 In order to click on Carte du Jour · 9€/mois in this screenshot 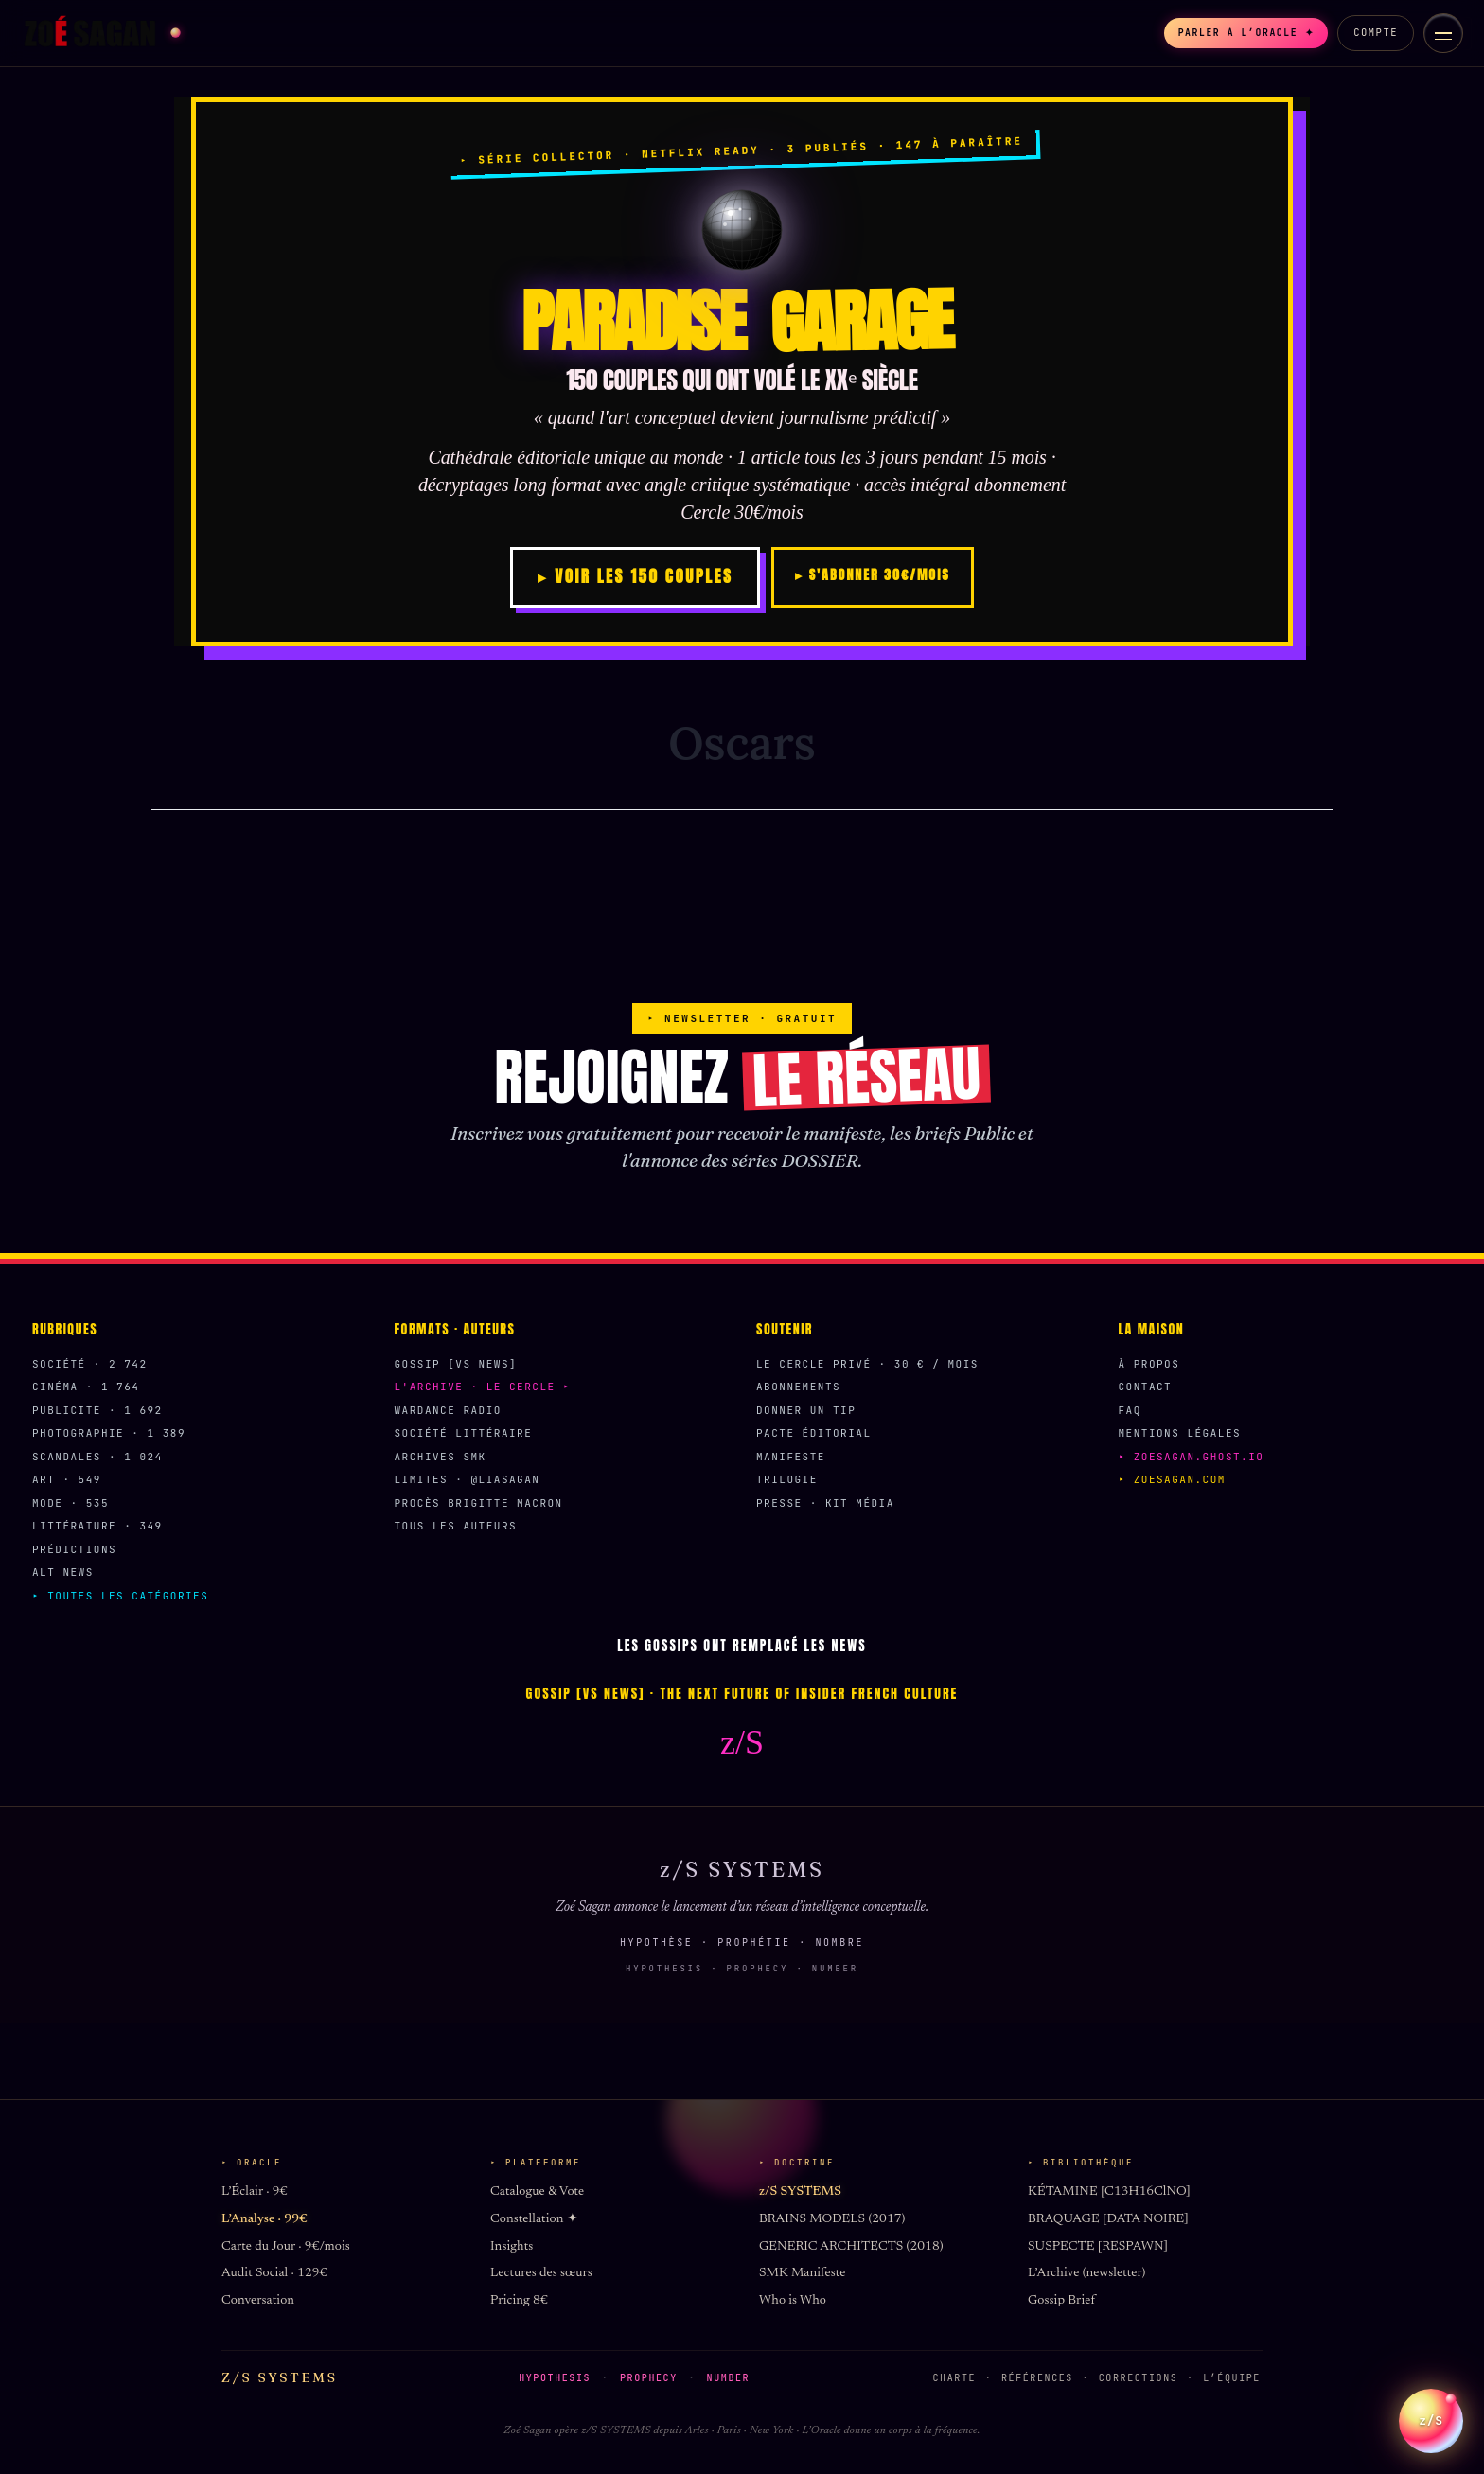, I will do `click(285, 2246)`.